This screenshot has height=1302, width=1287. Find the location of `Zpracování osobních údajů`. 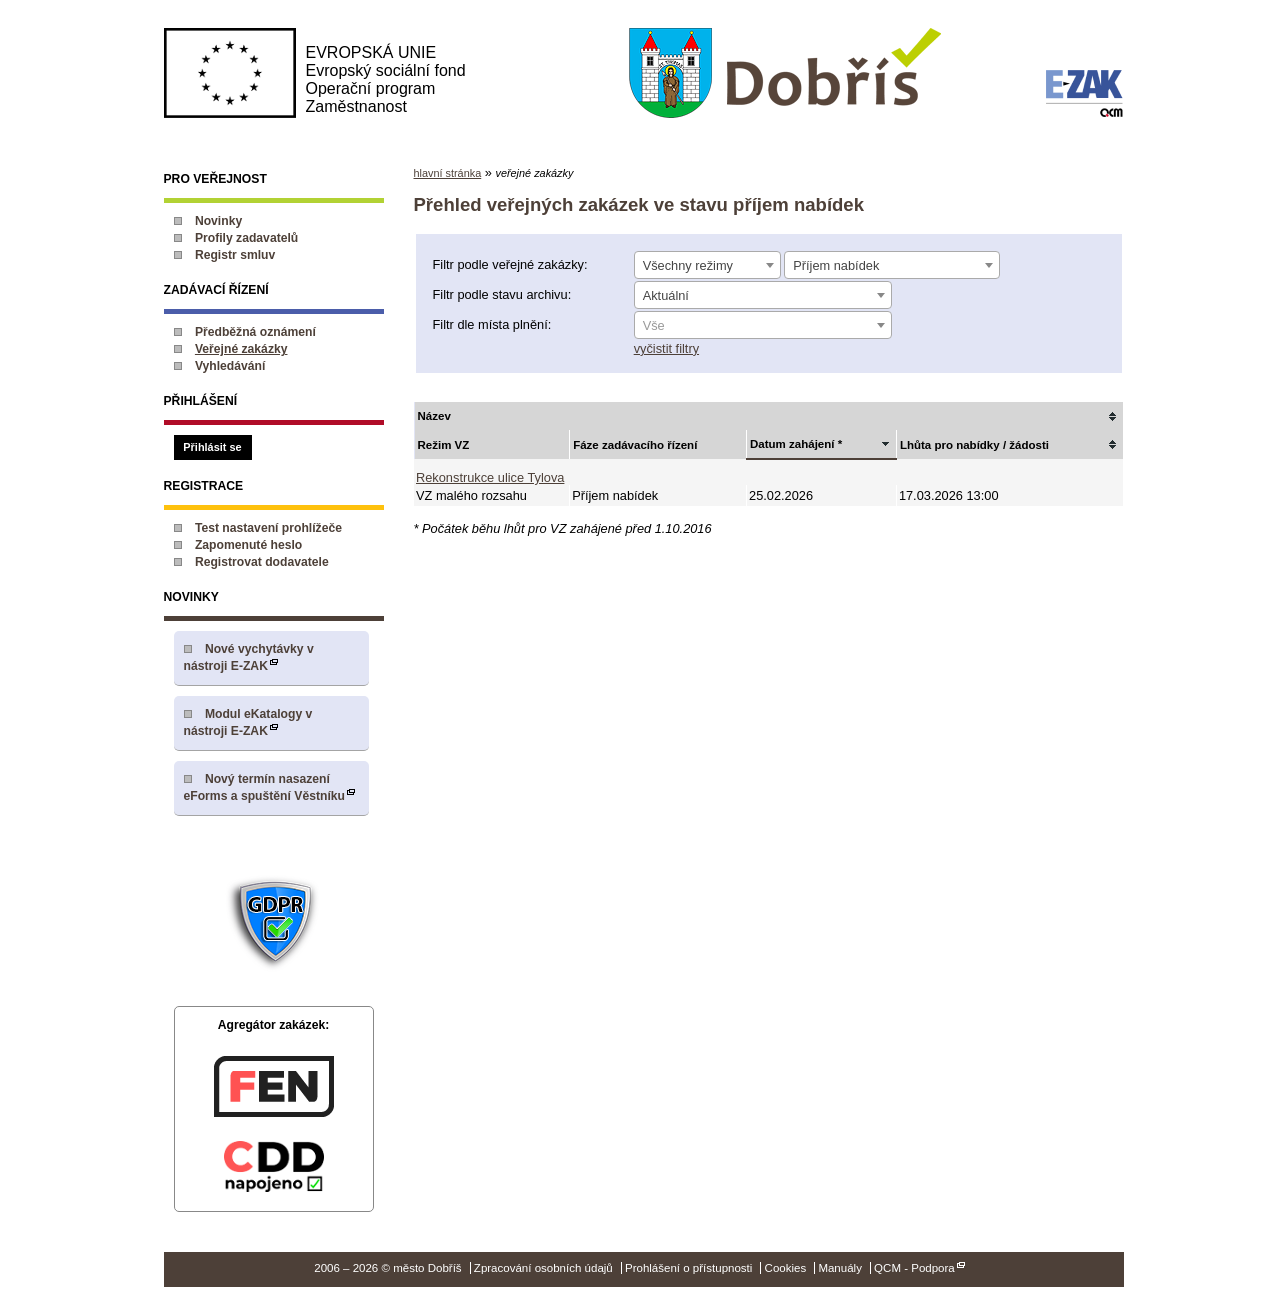

Zpracování osobních údajů is located at coordinates (543, 1268).